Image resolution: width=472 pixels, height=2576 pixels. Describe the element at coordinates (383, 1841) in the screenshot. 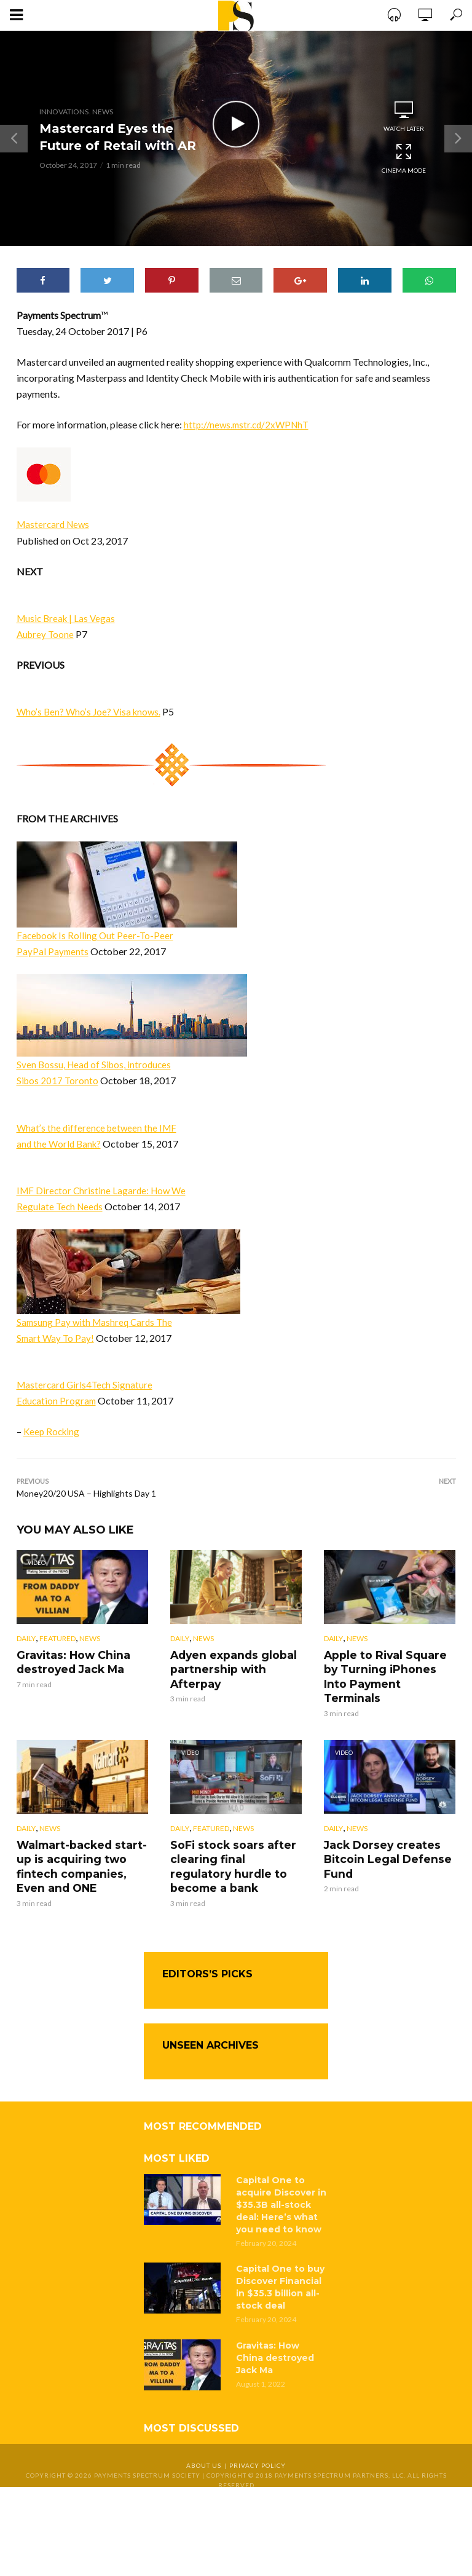

I see `Jack Dorsey creates Bitcoin Legal Defense Fund` at that location.